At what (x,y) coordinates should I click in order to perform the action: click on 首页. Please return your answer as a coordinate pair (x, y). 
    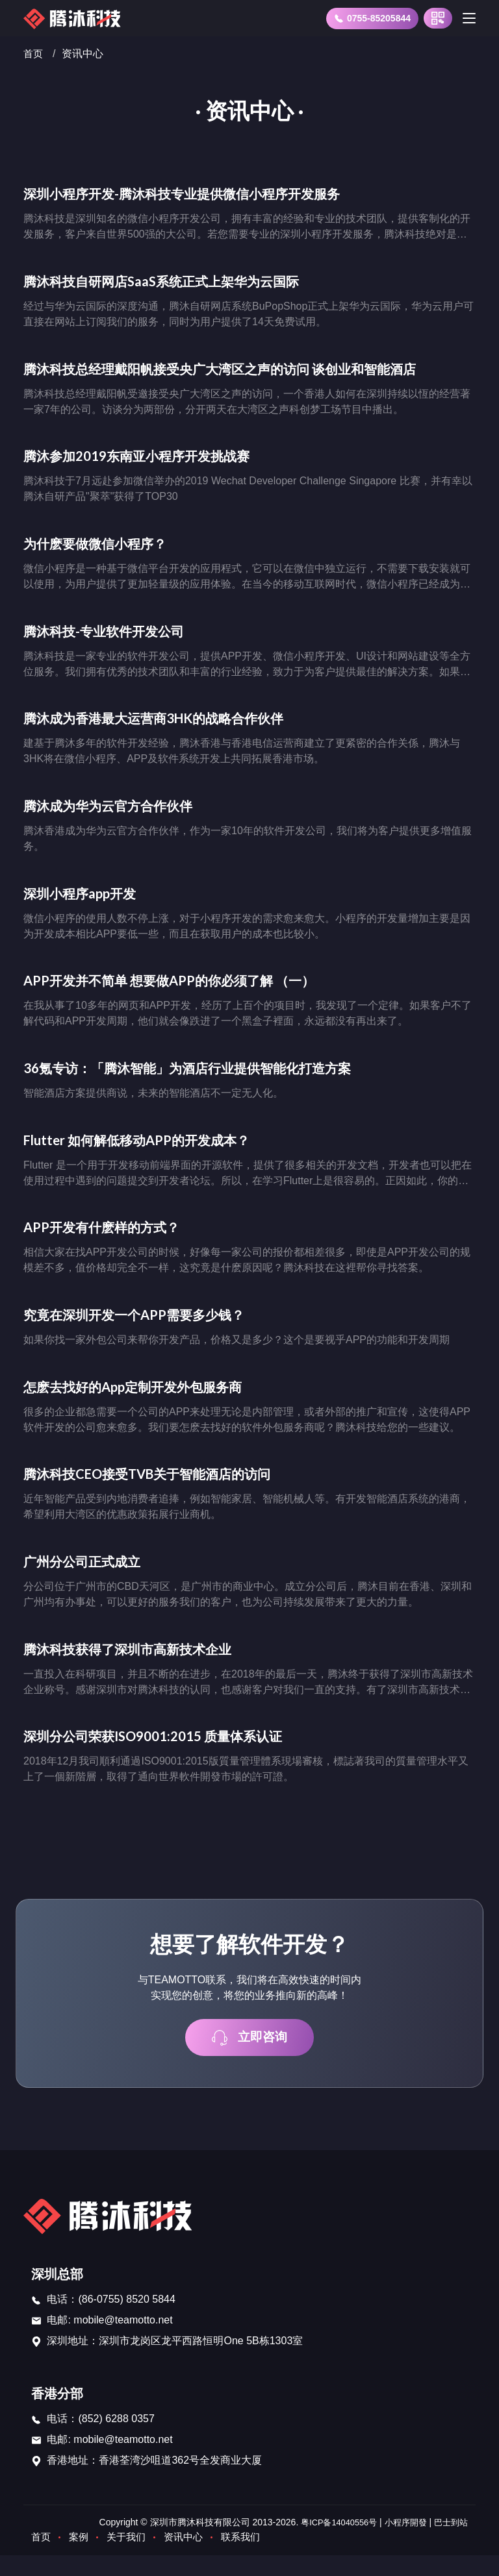
    Looking at the image, I should click on (33, 53).